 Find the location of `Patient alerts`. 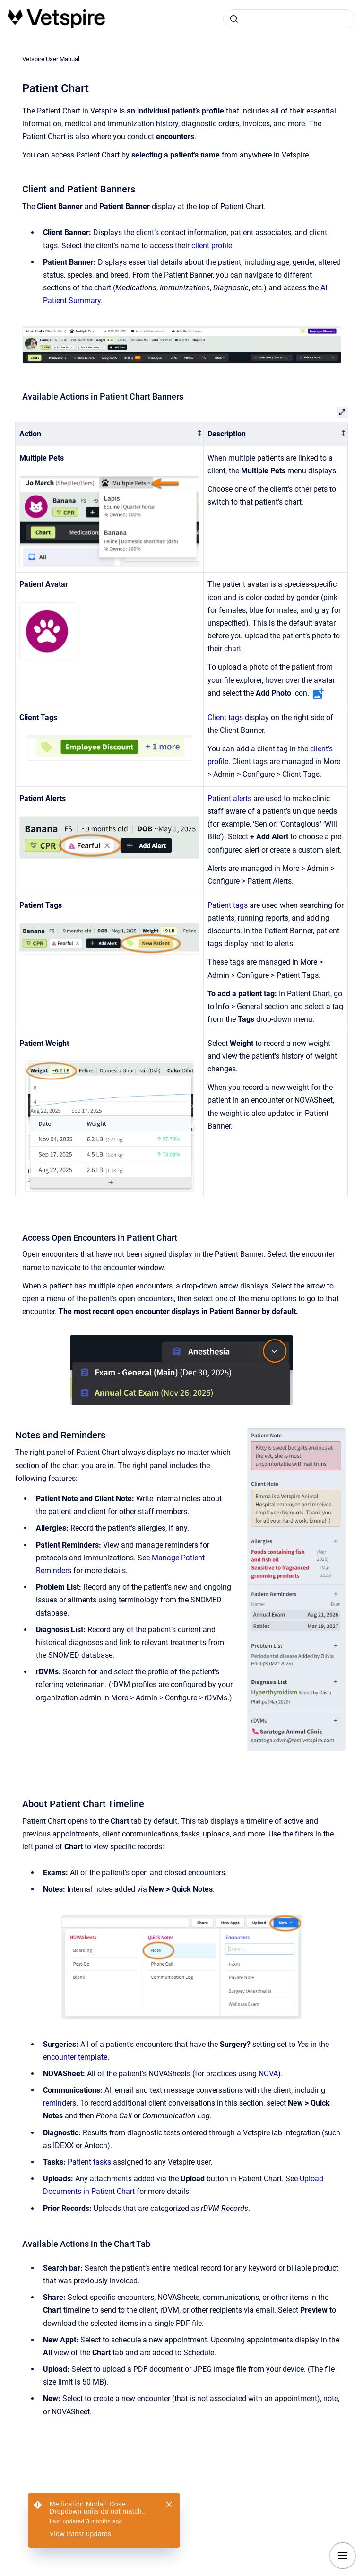

Patient alerts is located at coordinates (229, 798).